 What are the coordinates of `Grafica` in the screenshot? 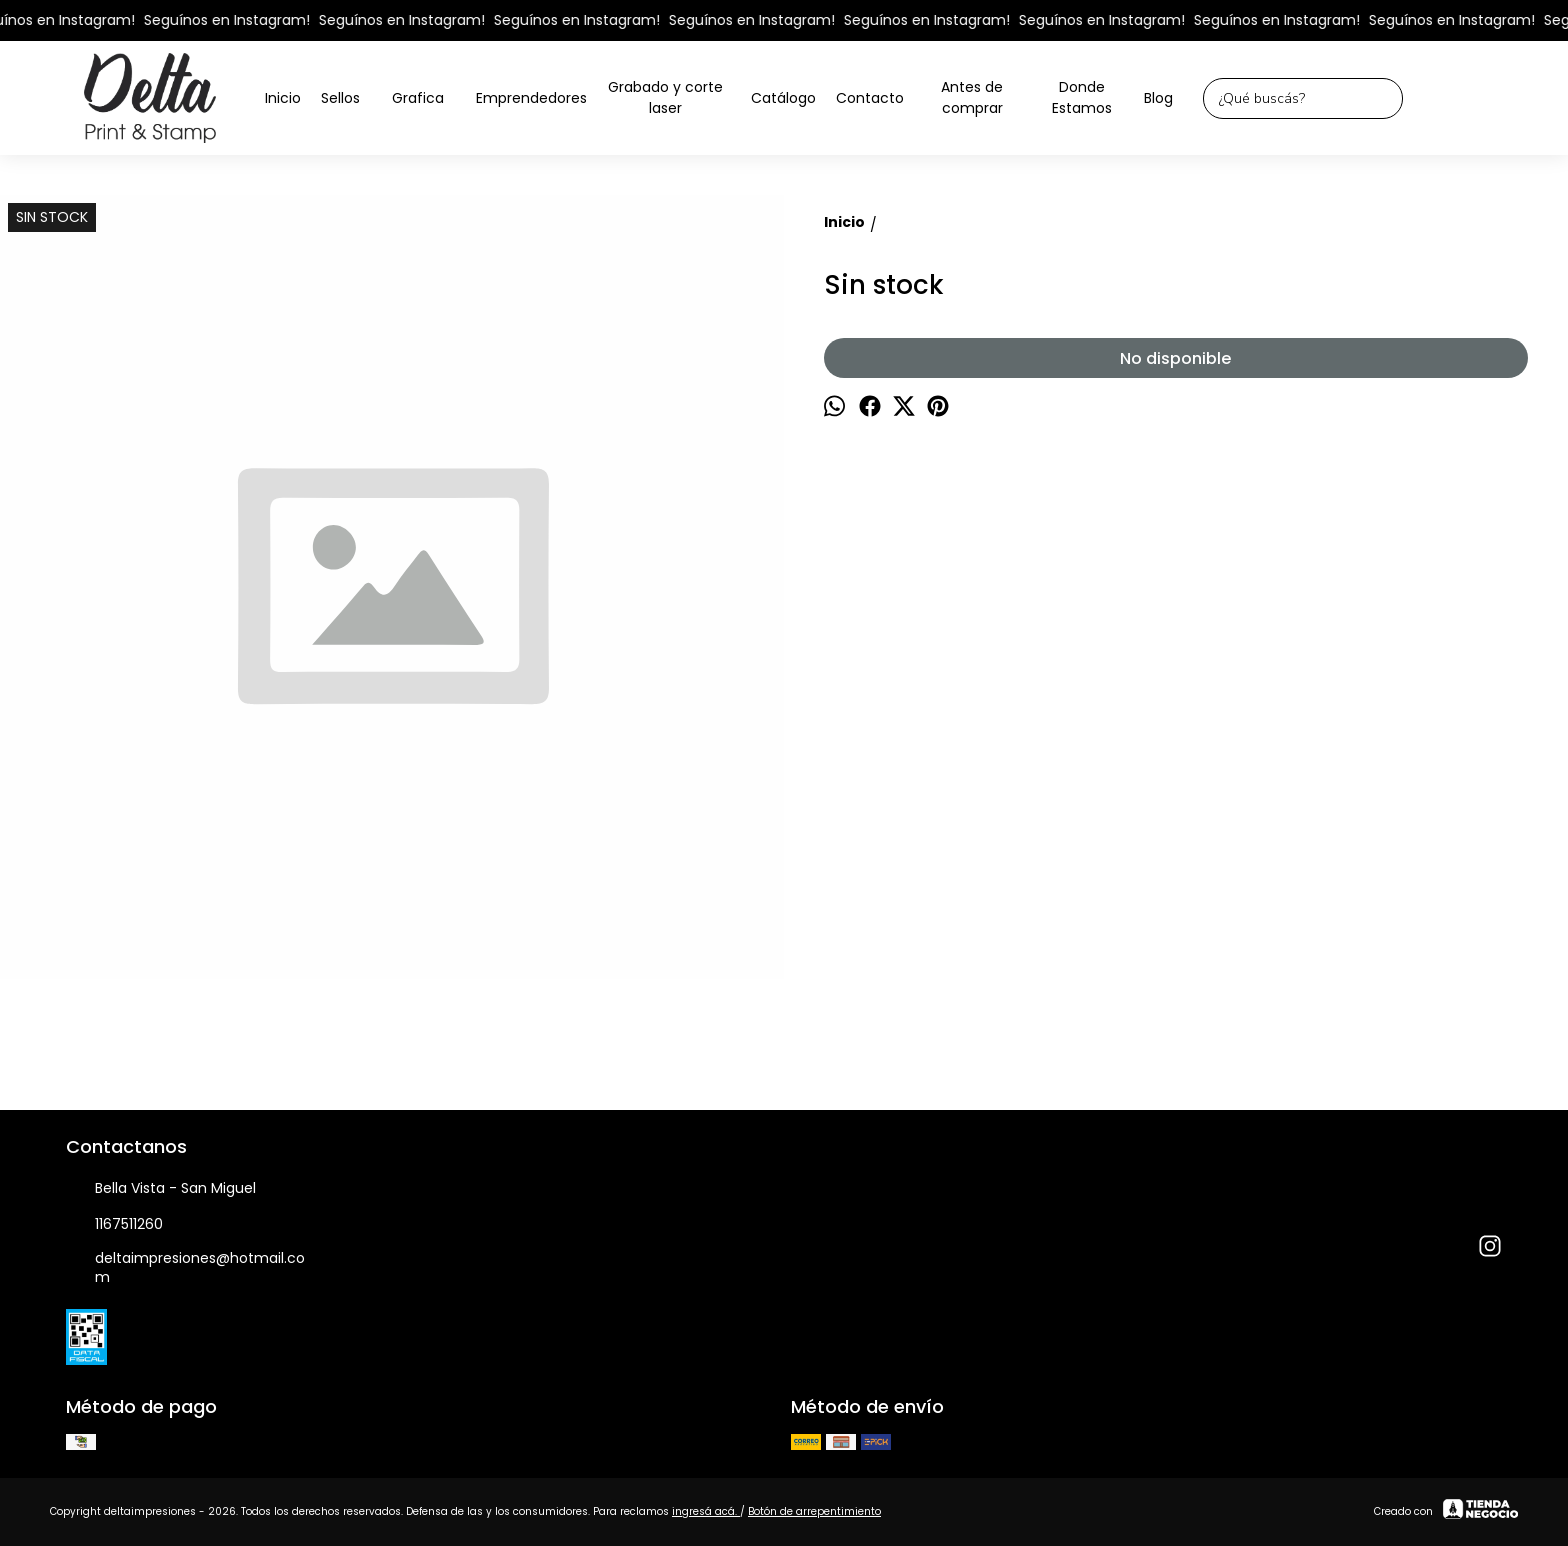 It's located at (428, 98).